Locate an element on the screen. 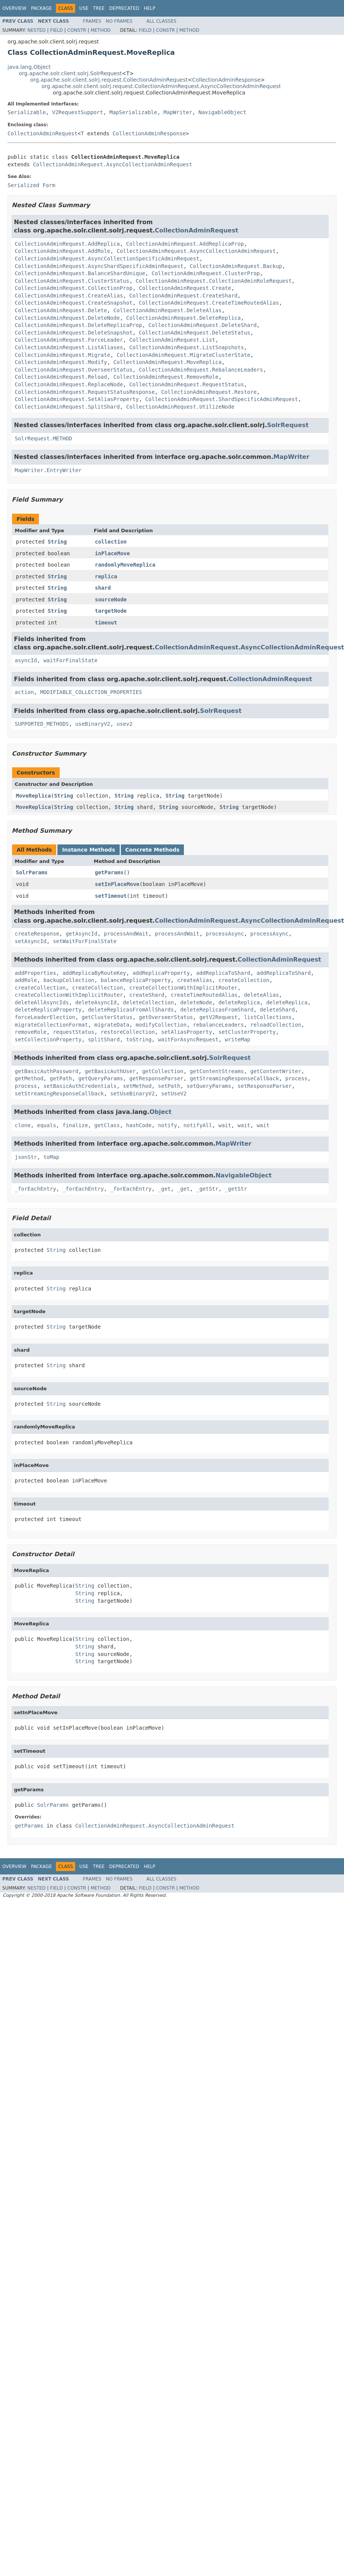 Image resolution: width=344 pixels, height=2576 pixels. asyncId is located at coordinates (26, 660).